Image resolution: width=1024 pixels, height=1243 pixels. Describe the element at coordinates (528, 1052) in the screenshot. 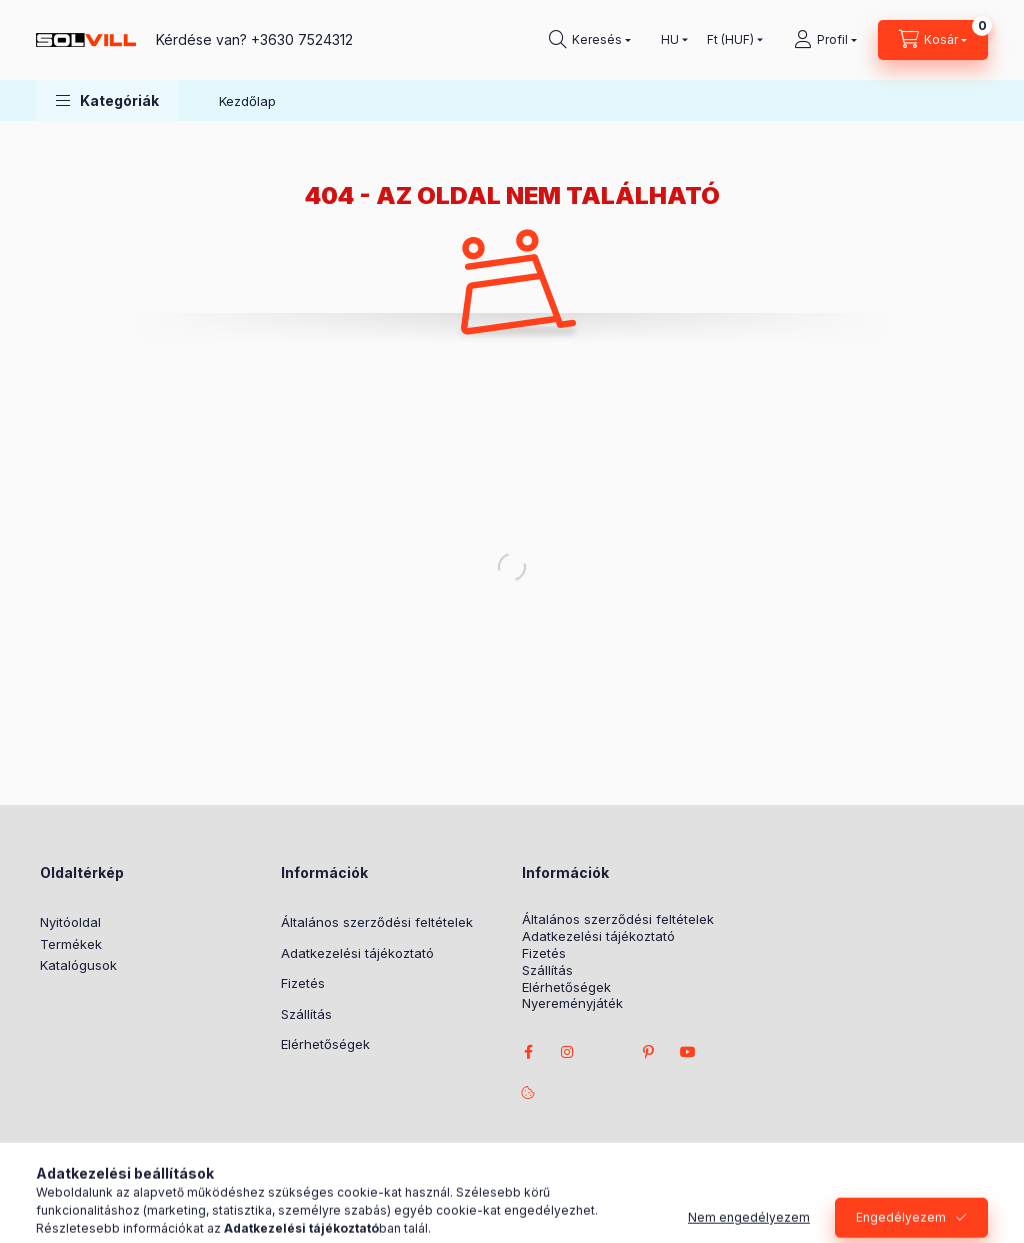

I see `facebook` at that location.